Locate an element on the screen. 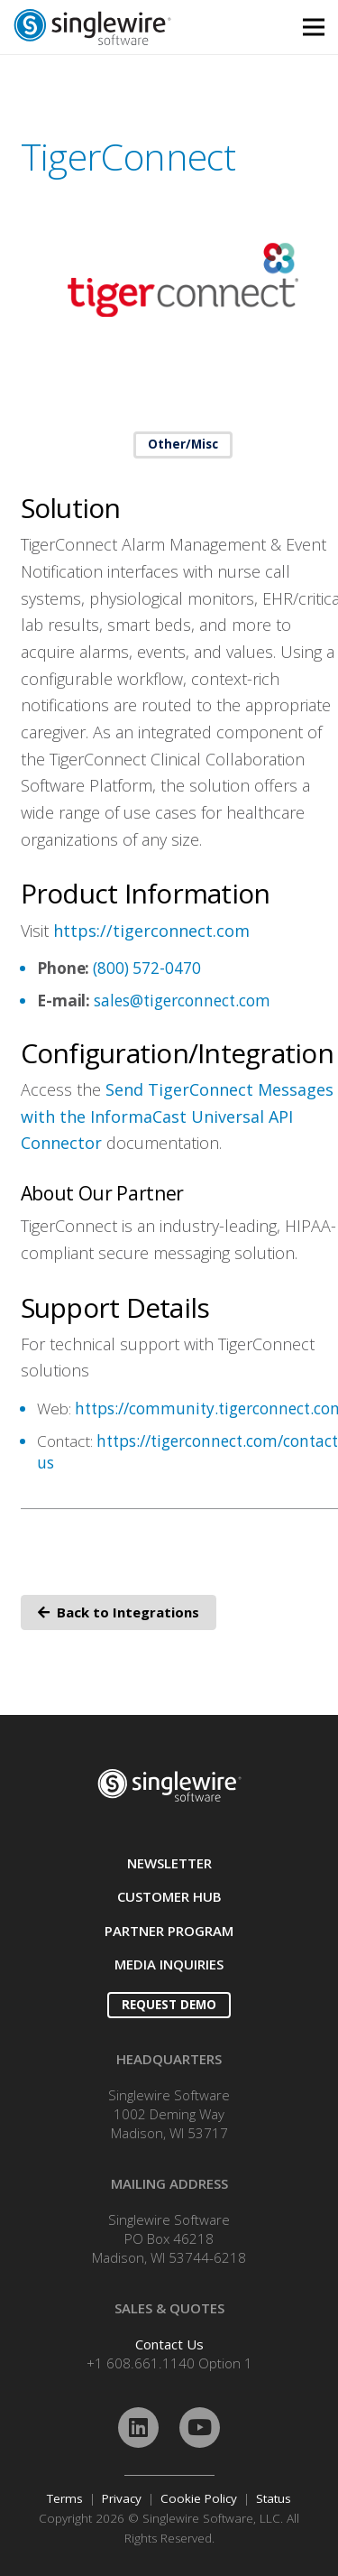 The image size is (338, 2576). MEDIA INQUIRIES is located at coordinates (169, 1964).